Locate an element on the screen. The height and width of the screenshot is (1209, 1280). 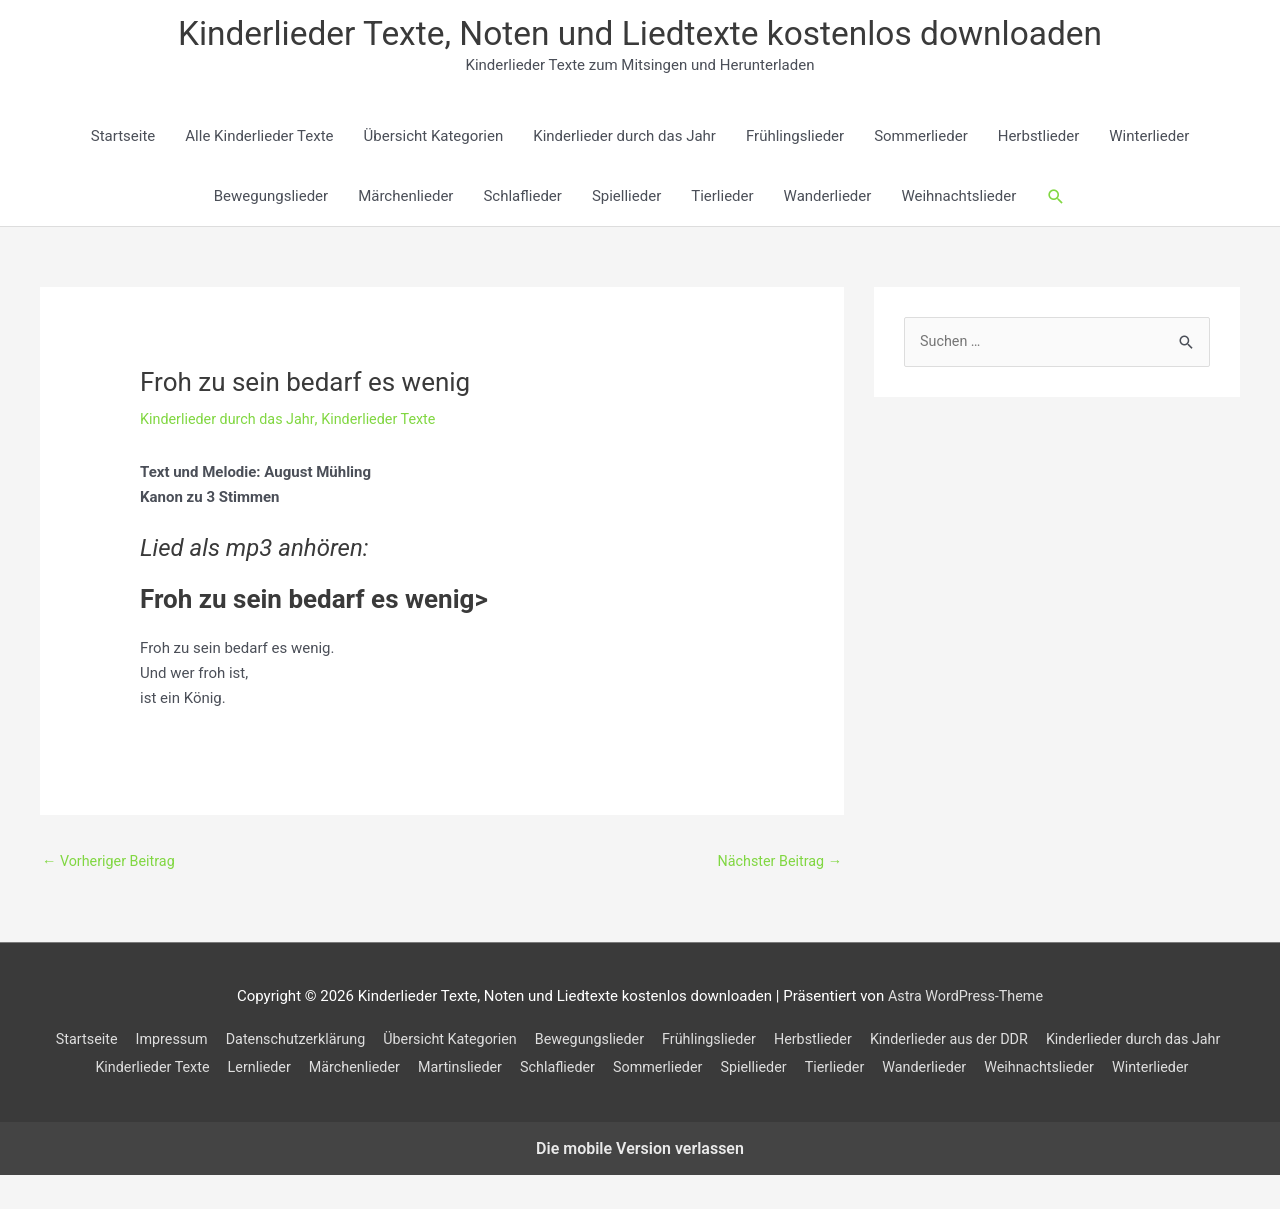
Weihnachtslieder is located at coordinates (958, 200).